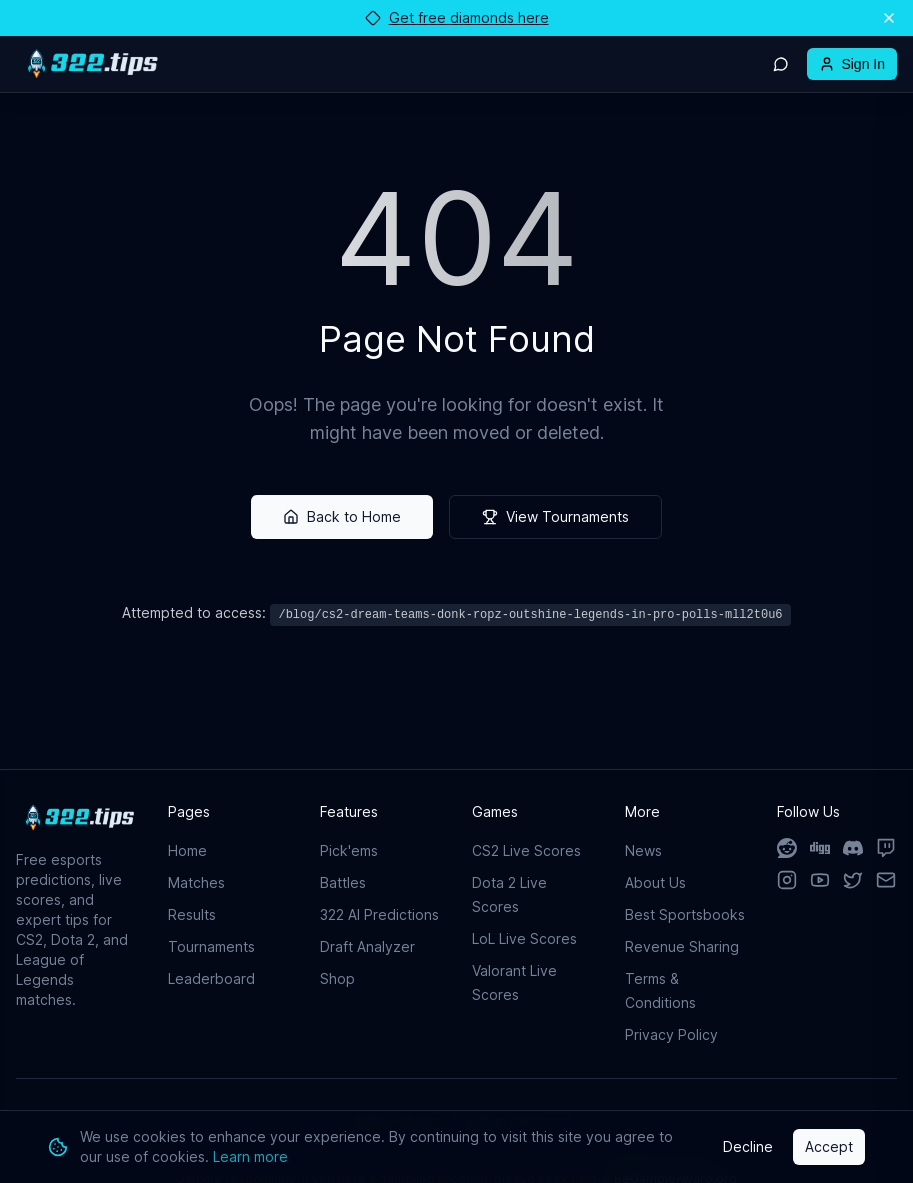 The image size is (913, 1183). Describe the element at coordinates (342, 516) in the screenshot. I see `Back to Home` at that location.